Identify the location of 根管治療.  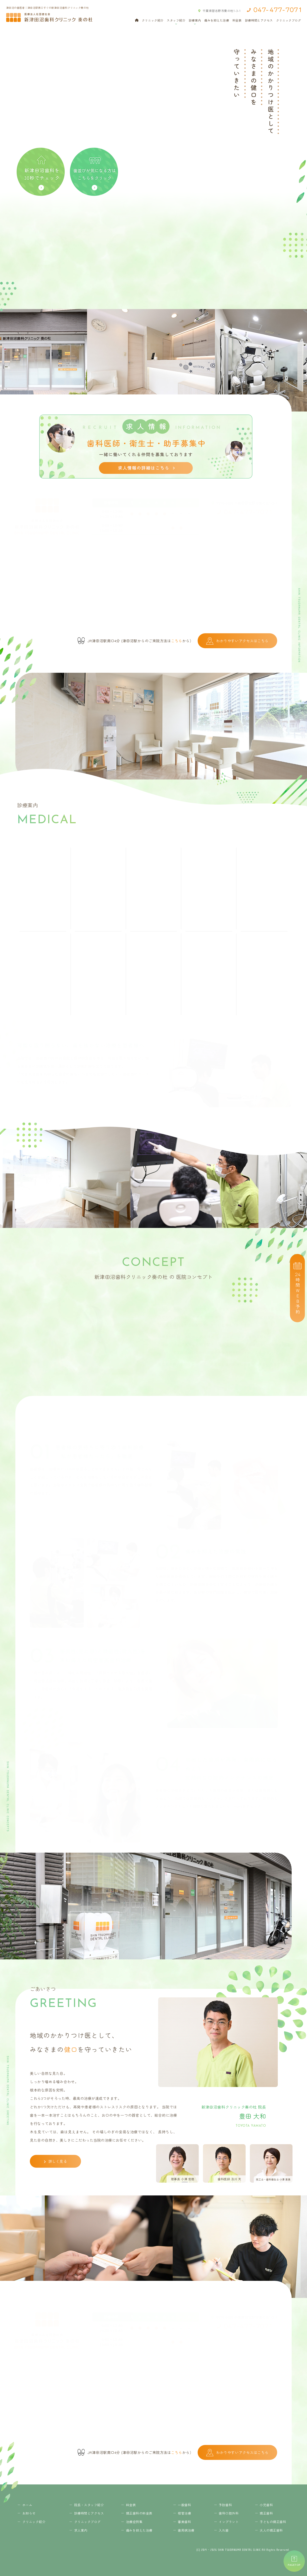
(184, 2513).